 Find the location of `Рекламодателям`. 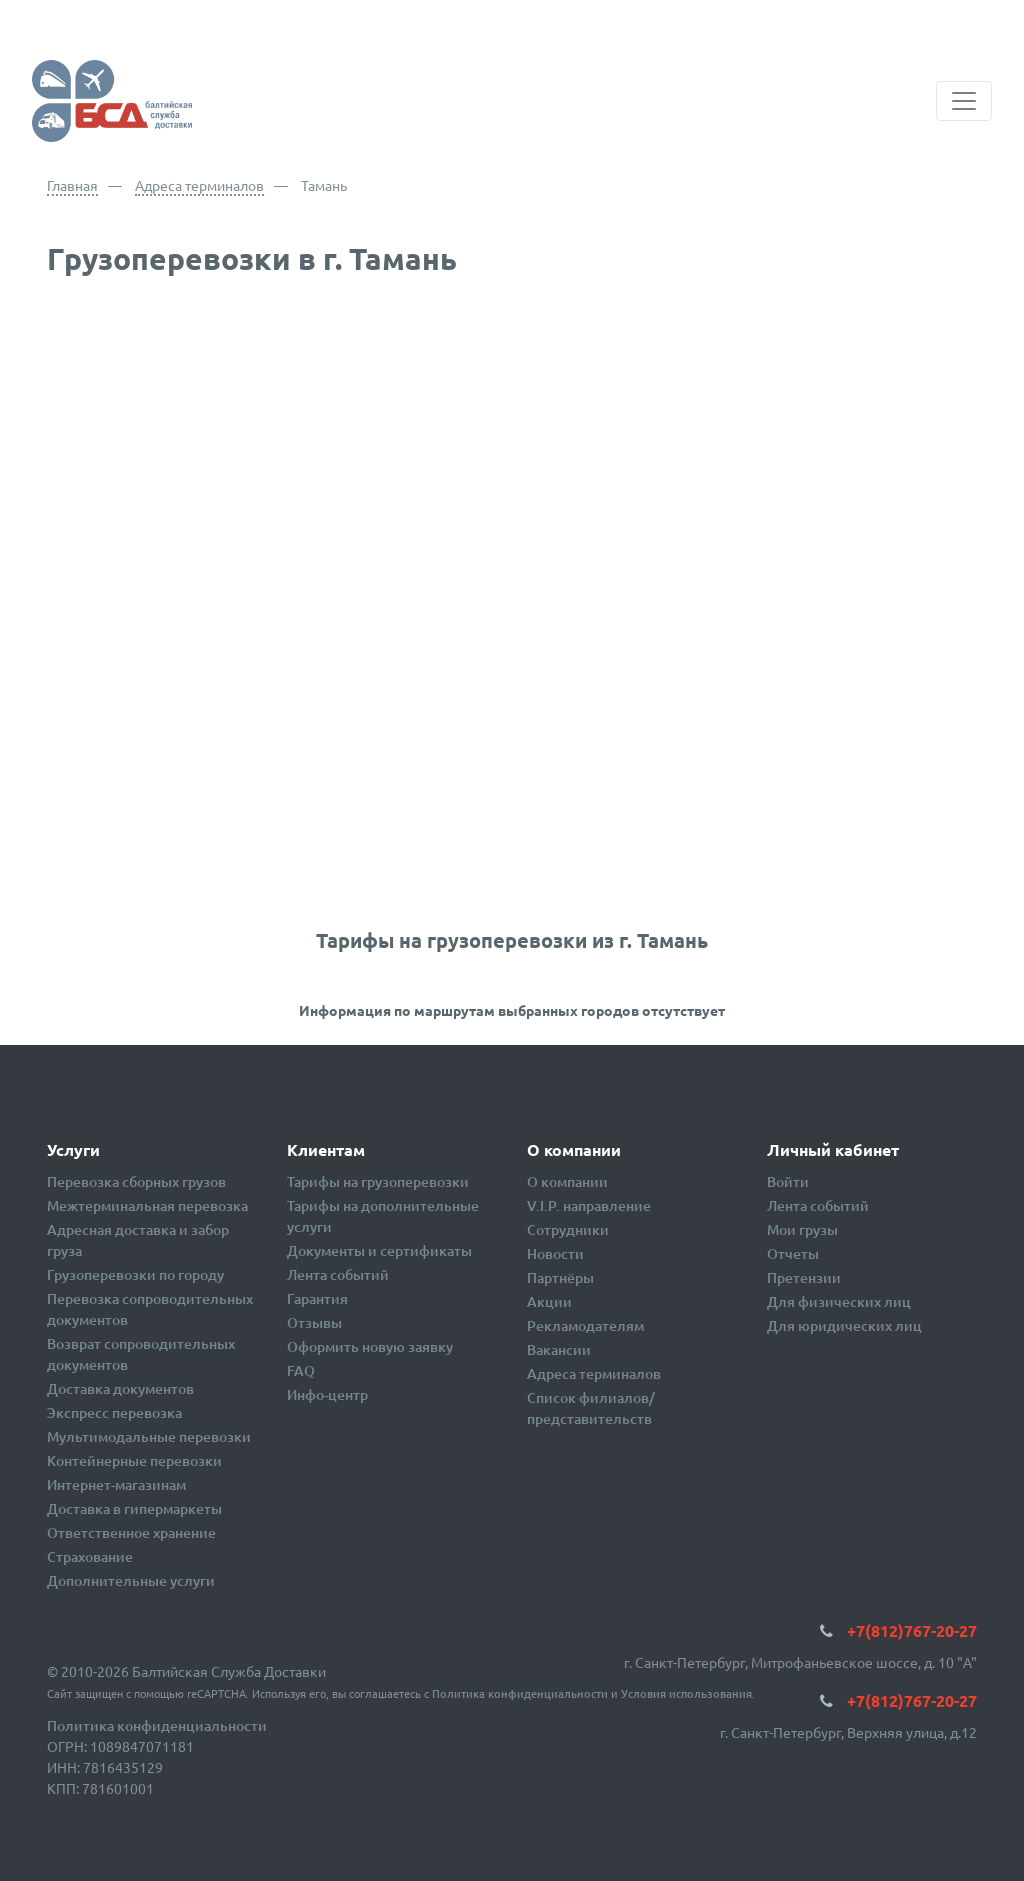

Рекламодателям is located at coordinates (585, 1325).